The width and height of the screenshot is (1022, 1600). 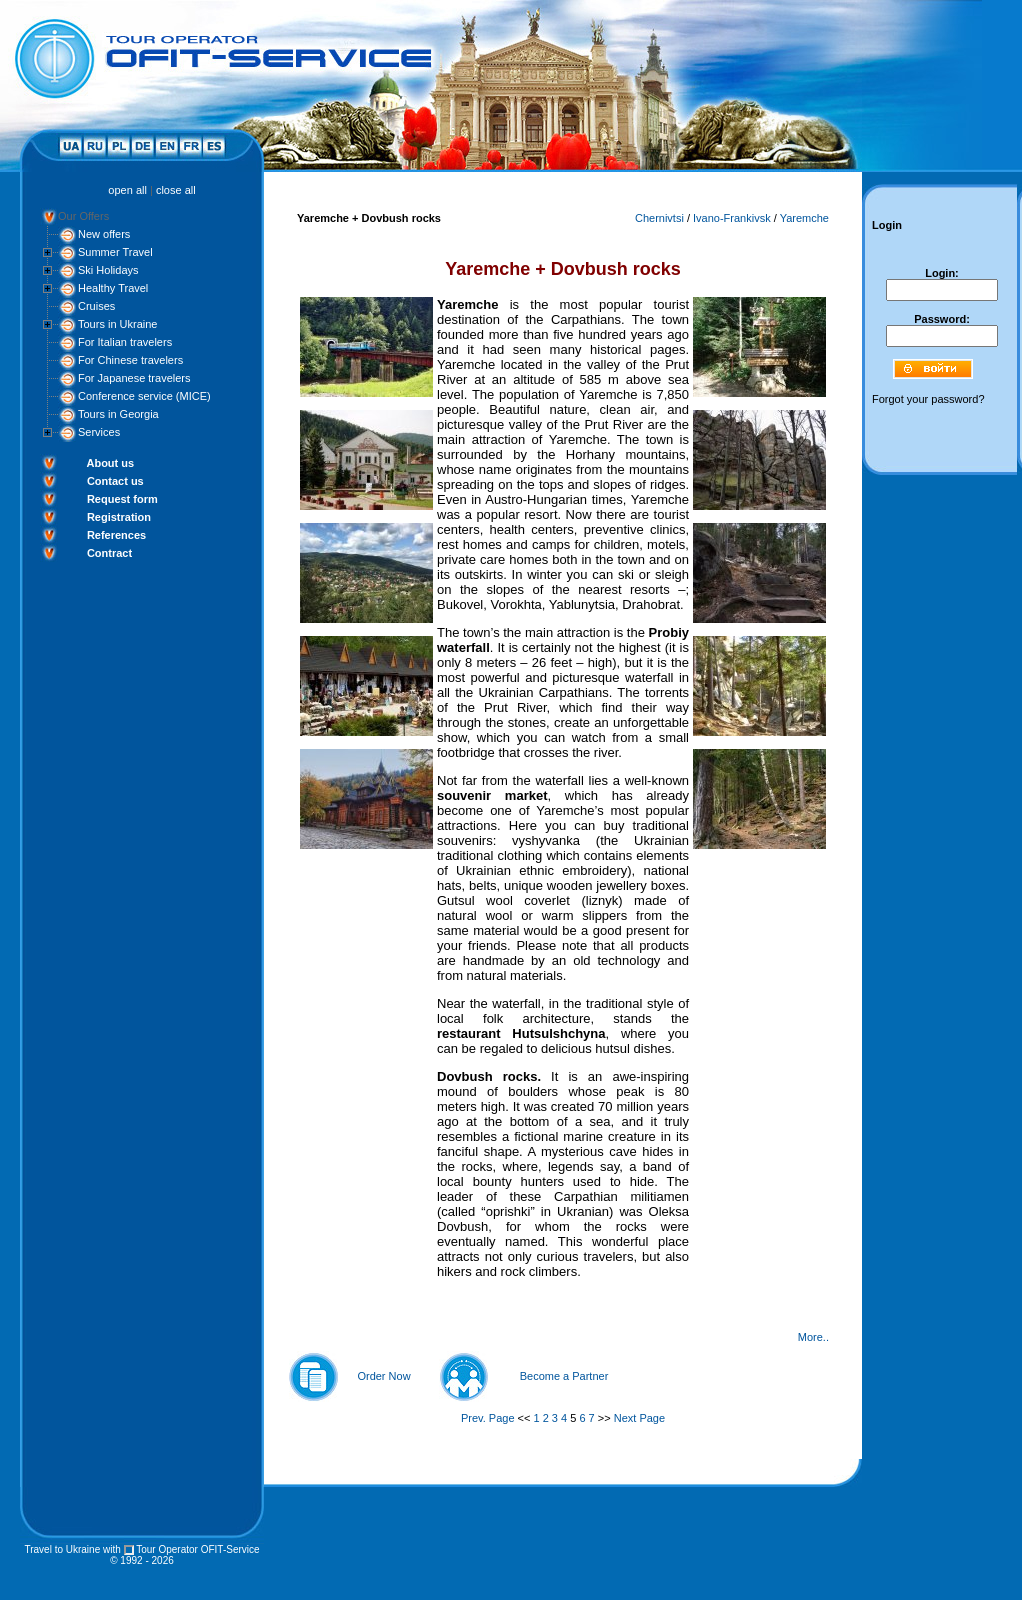 What do you see at coordinates (144, 396) in the screenshot?
I see `Conference service (MICE)` at bounding box center [144, 396].